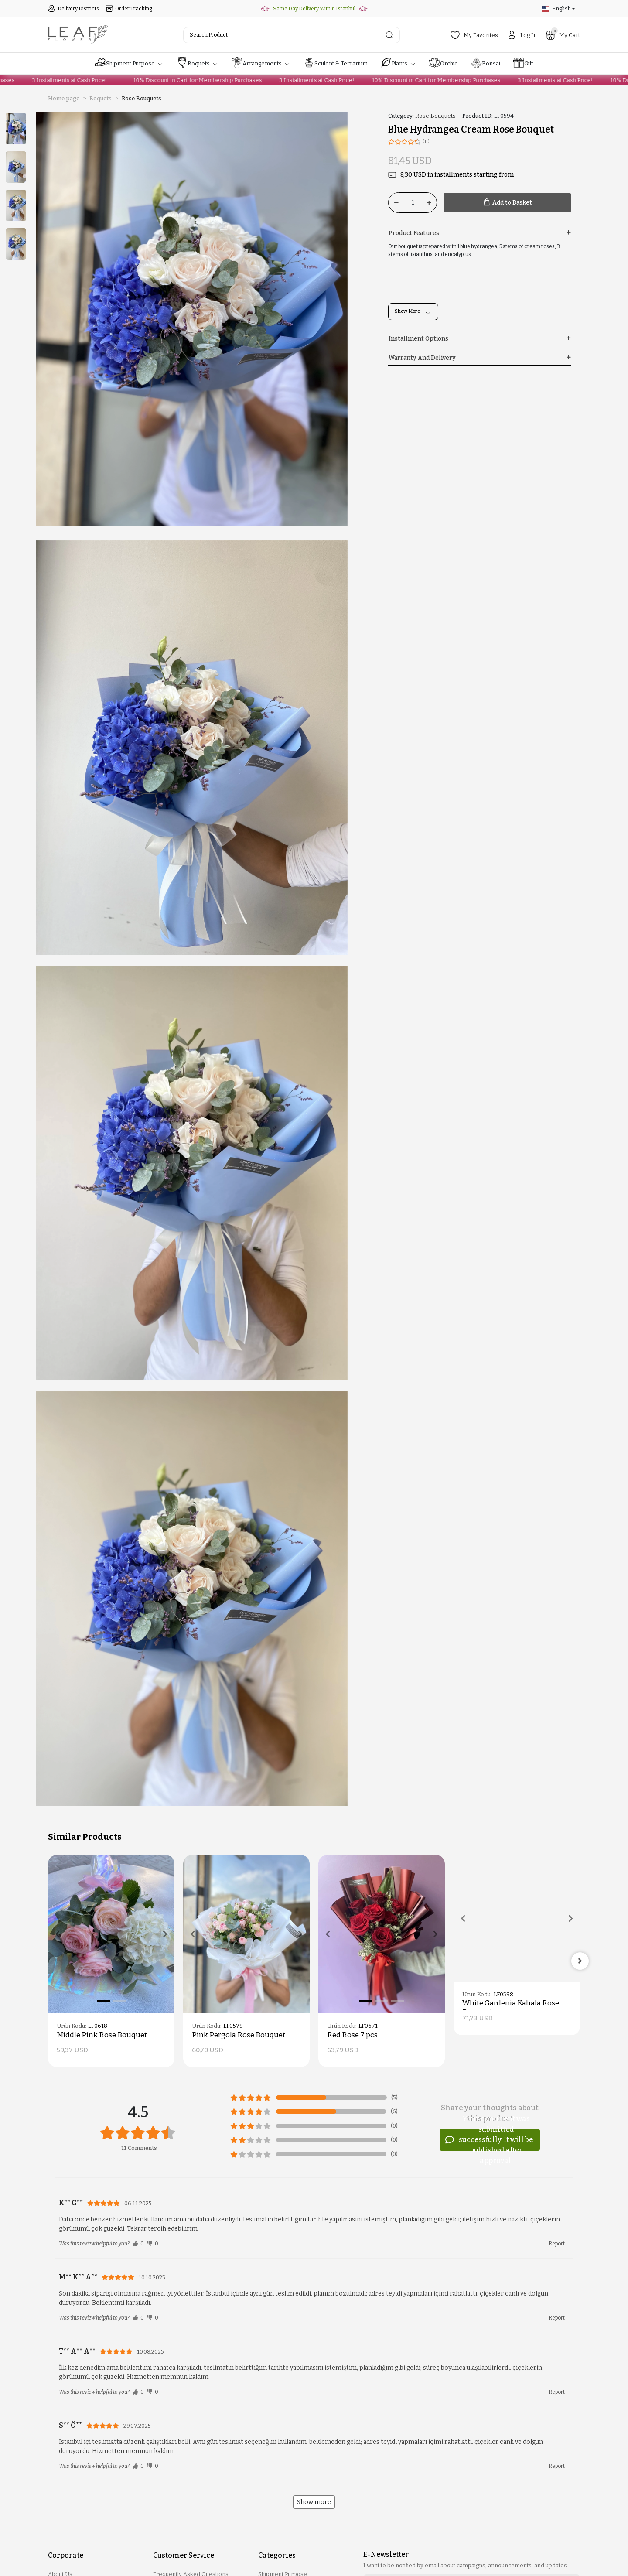 This screenshot has height=2576, width=628. Describe the element at coordinates (557, 2244) in the screenshot. I see `Report` at that location.